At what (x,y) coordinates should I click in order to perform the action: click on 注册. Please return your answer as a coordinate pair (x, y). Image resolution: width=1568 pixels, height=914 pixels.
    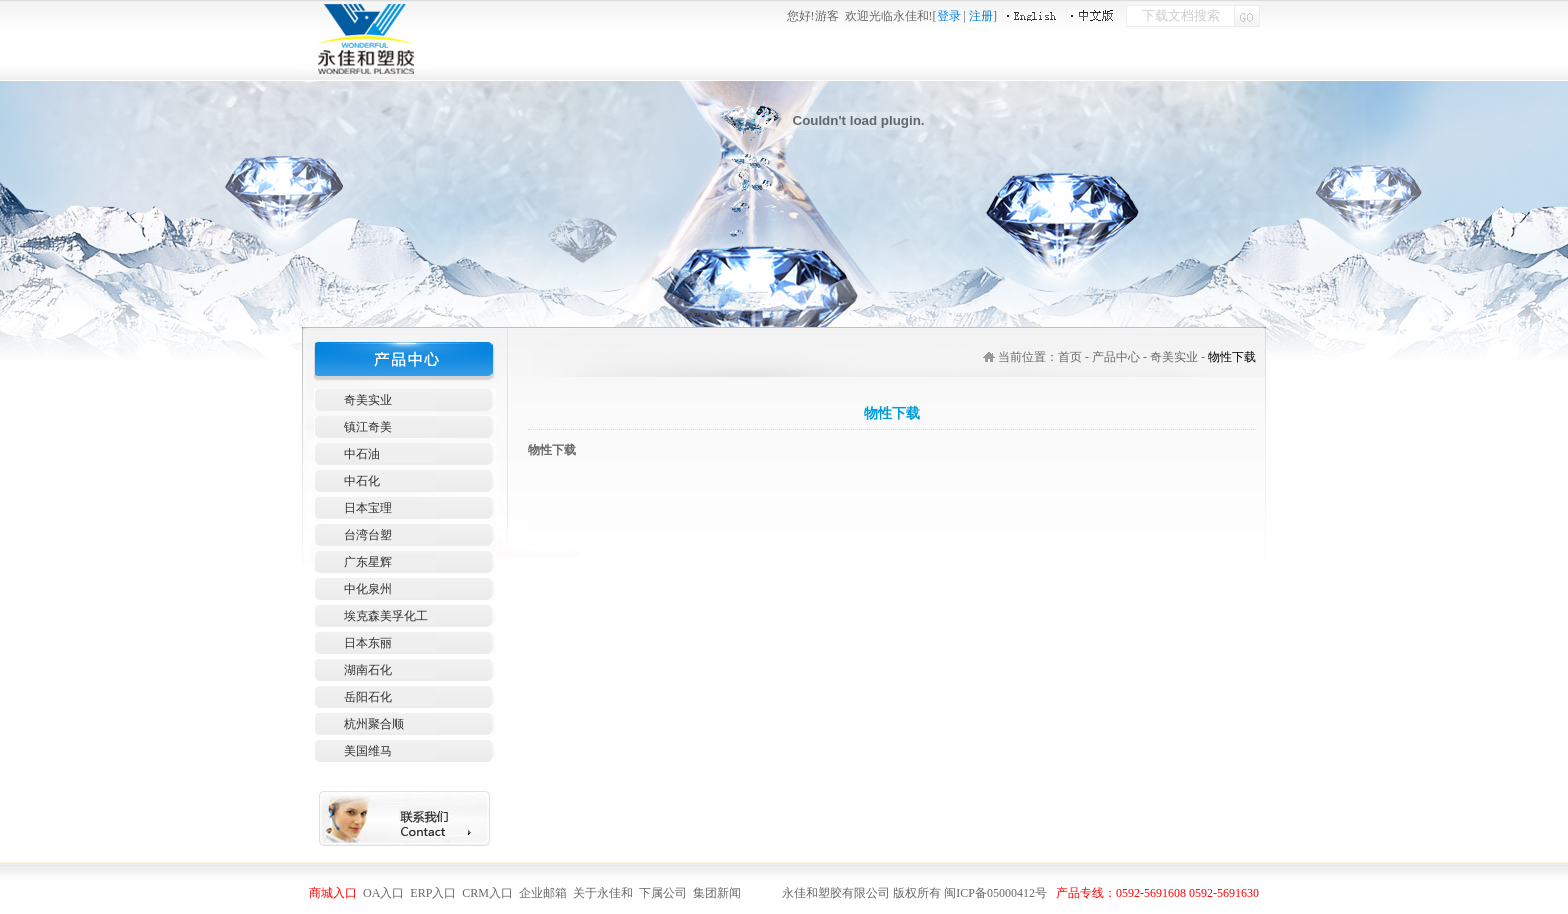
    Looking at the image, I should click on (981, 16).